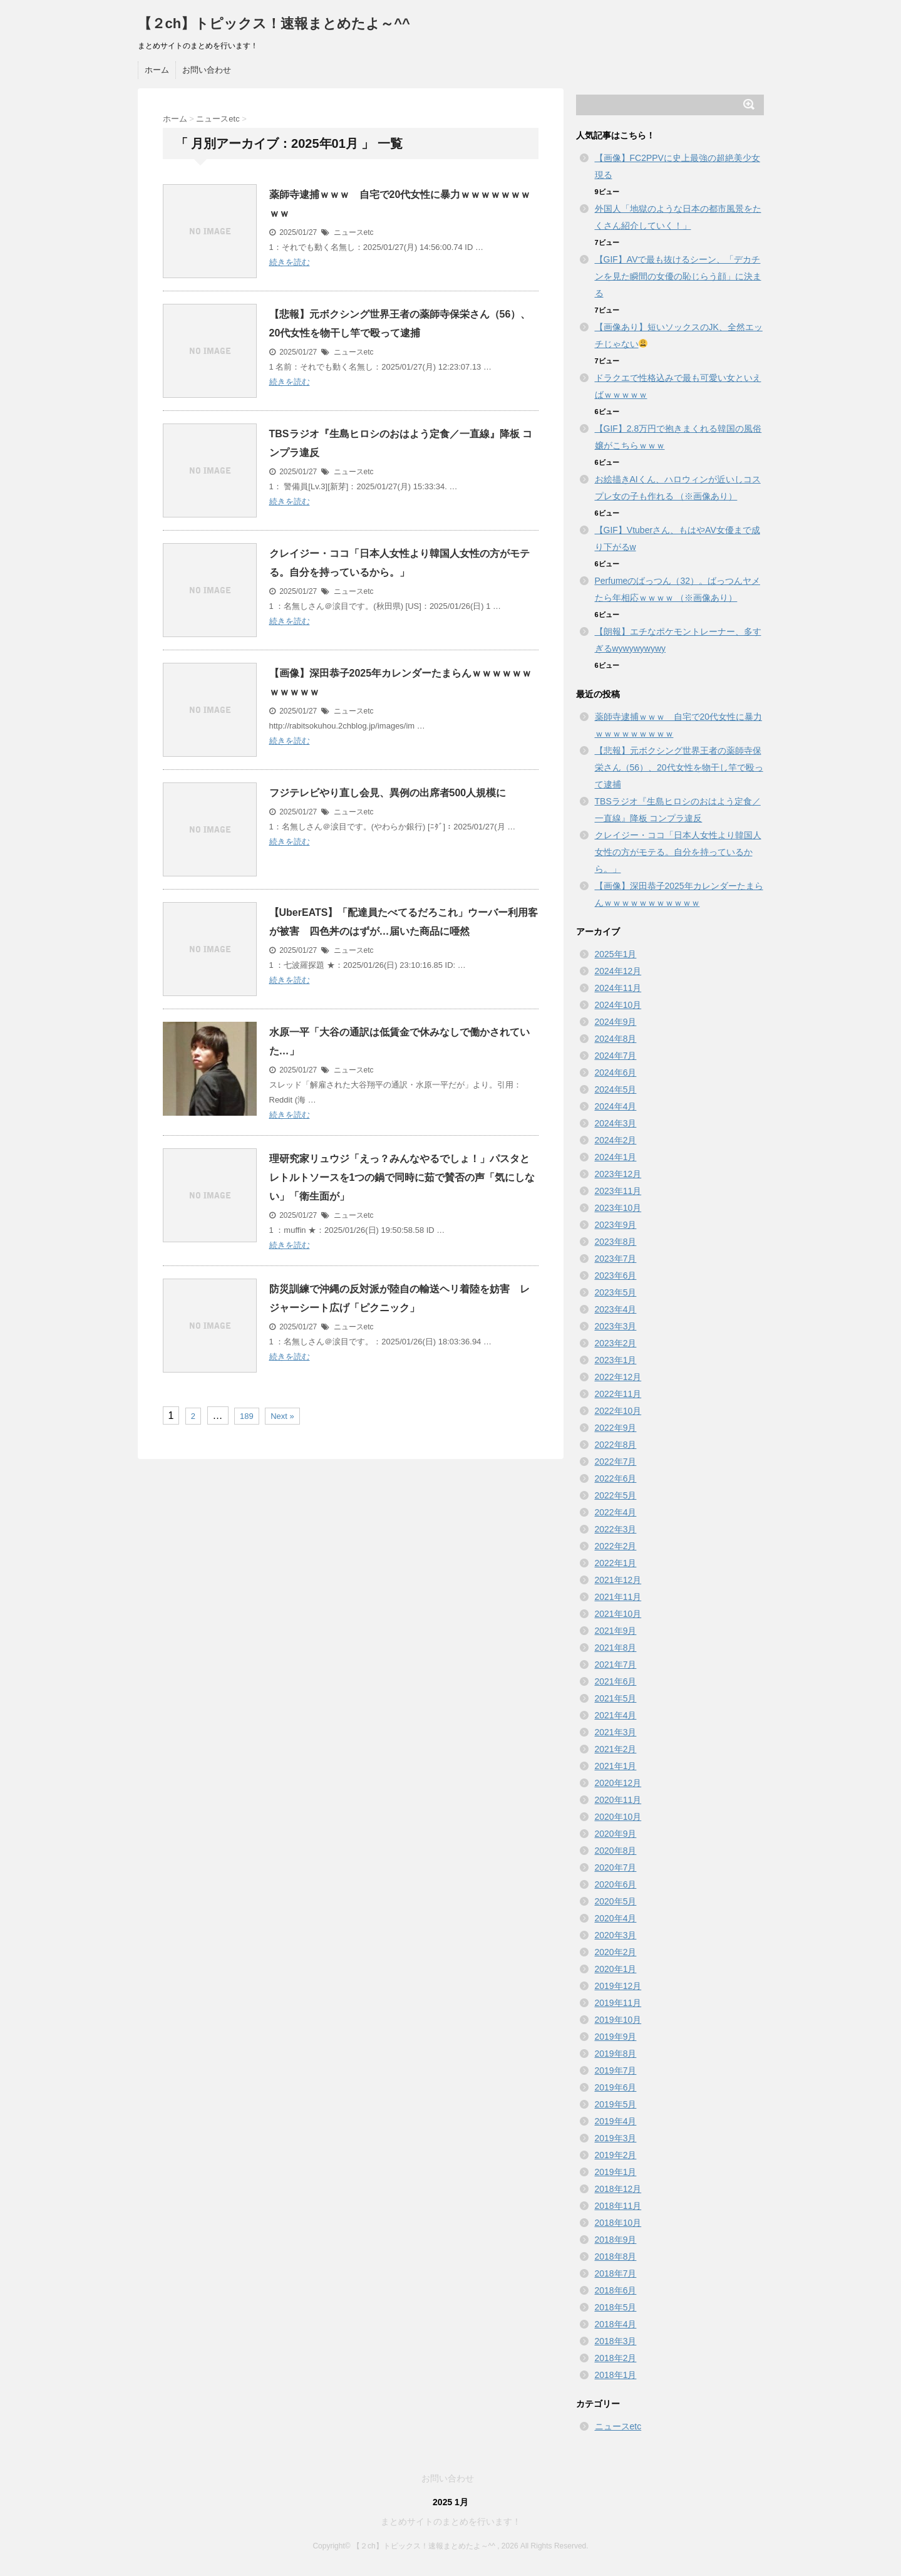 This screenshot has width=901, height=2576. Describe the element at coordinates (618, 1614) in the screenshot. I see `2021年10月` at that location.